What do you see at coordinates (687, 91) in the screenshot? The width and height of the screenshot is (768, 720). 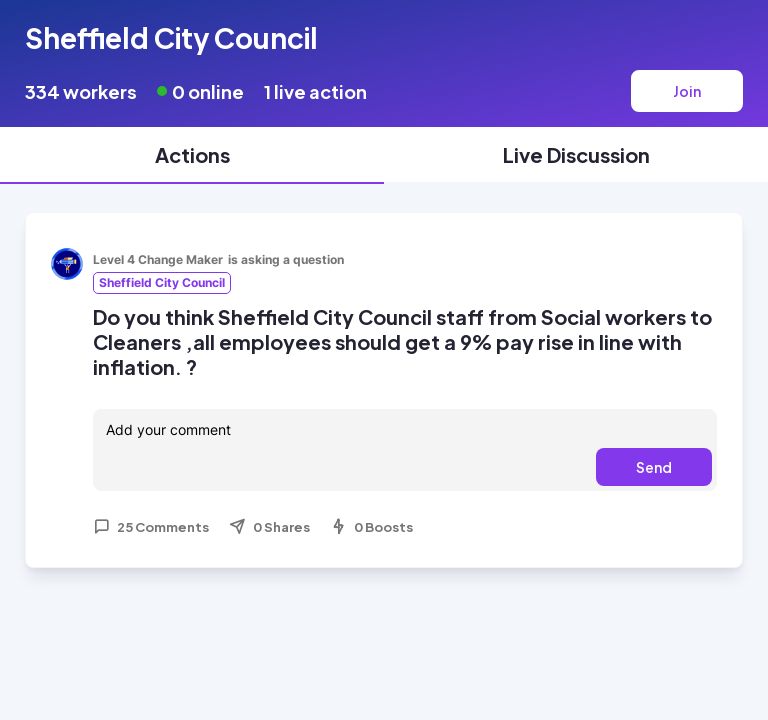 I see `Join` at bounding box center [687, 91].